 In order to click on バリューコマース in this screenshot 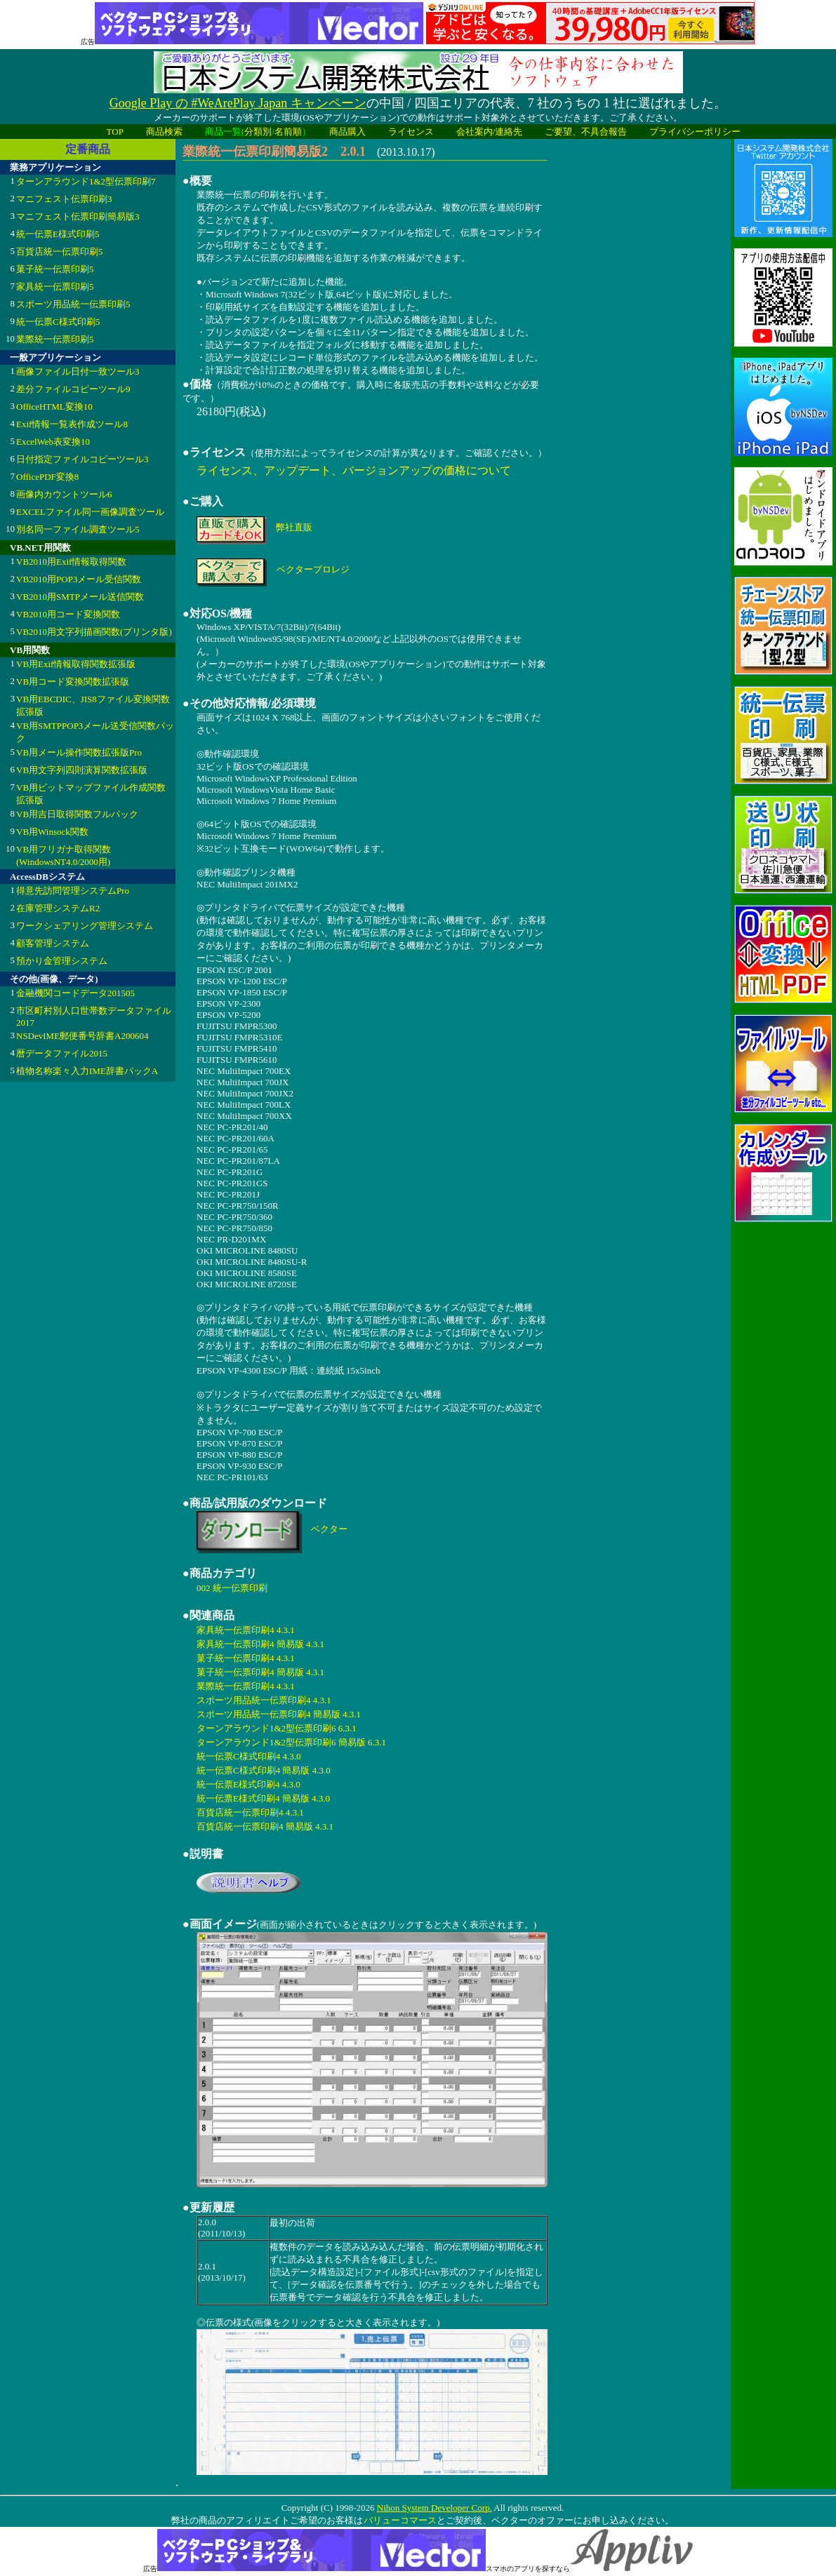, I will do `click(400, 2520)`.